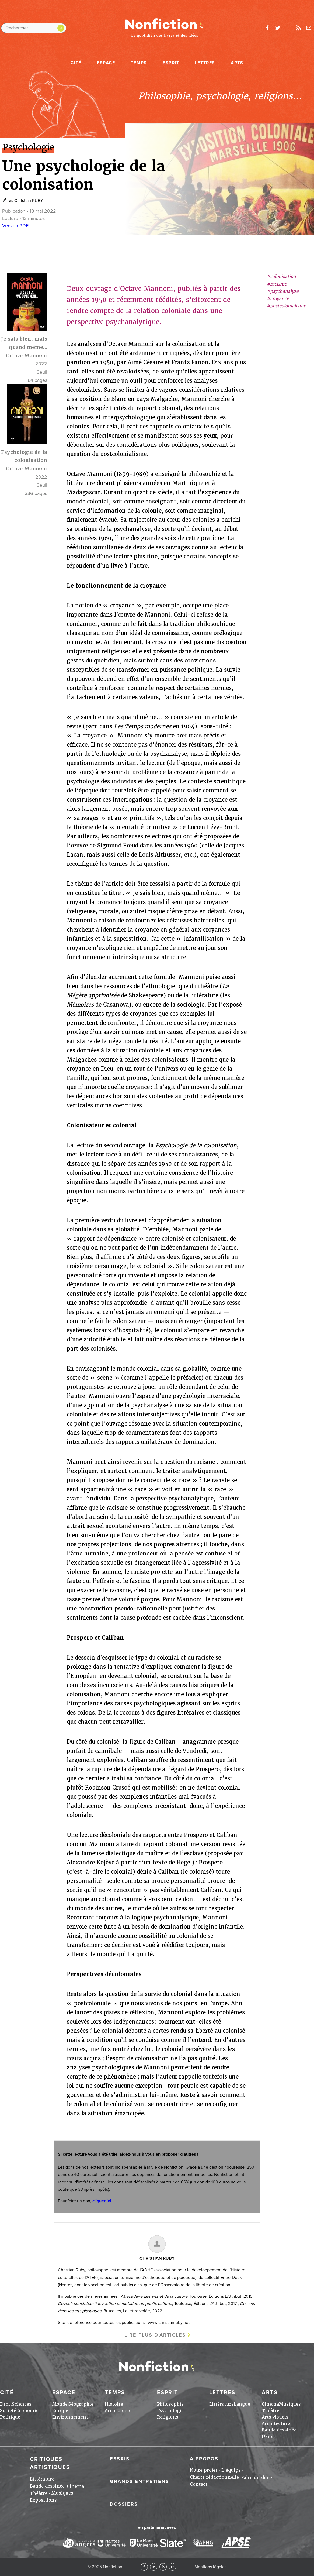 Image resolution: width=314 pixels, height=2576 pixels. Describe the element at coordinates (120, 2459) in the screenshot. I see `Essais` at that location.